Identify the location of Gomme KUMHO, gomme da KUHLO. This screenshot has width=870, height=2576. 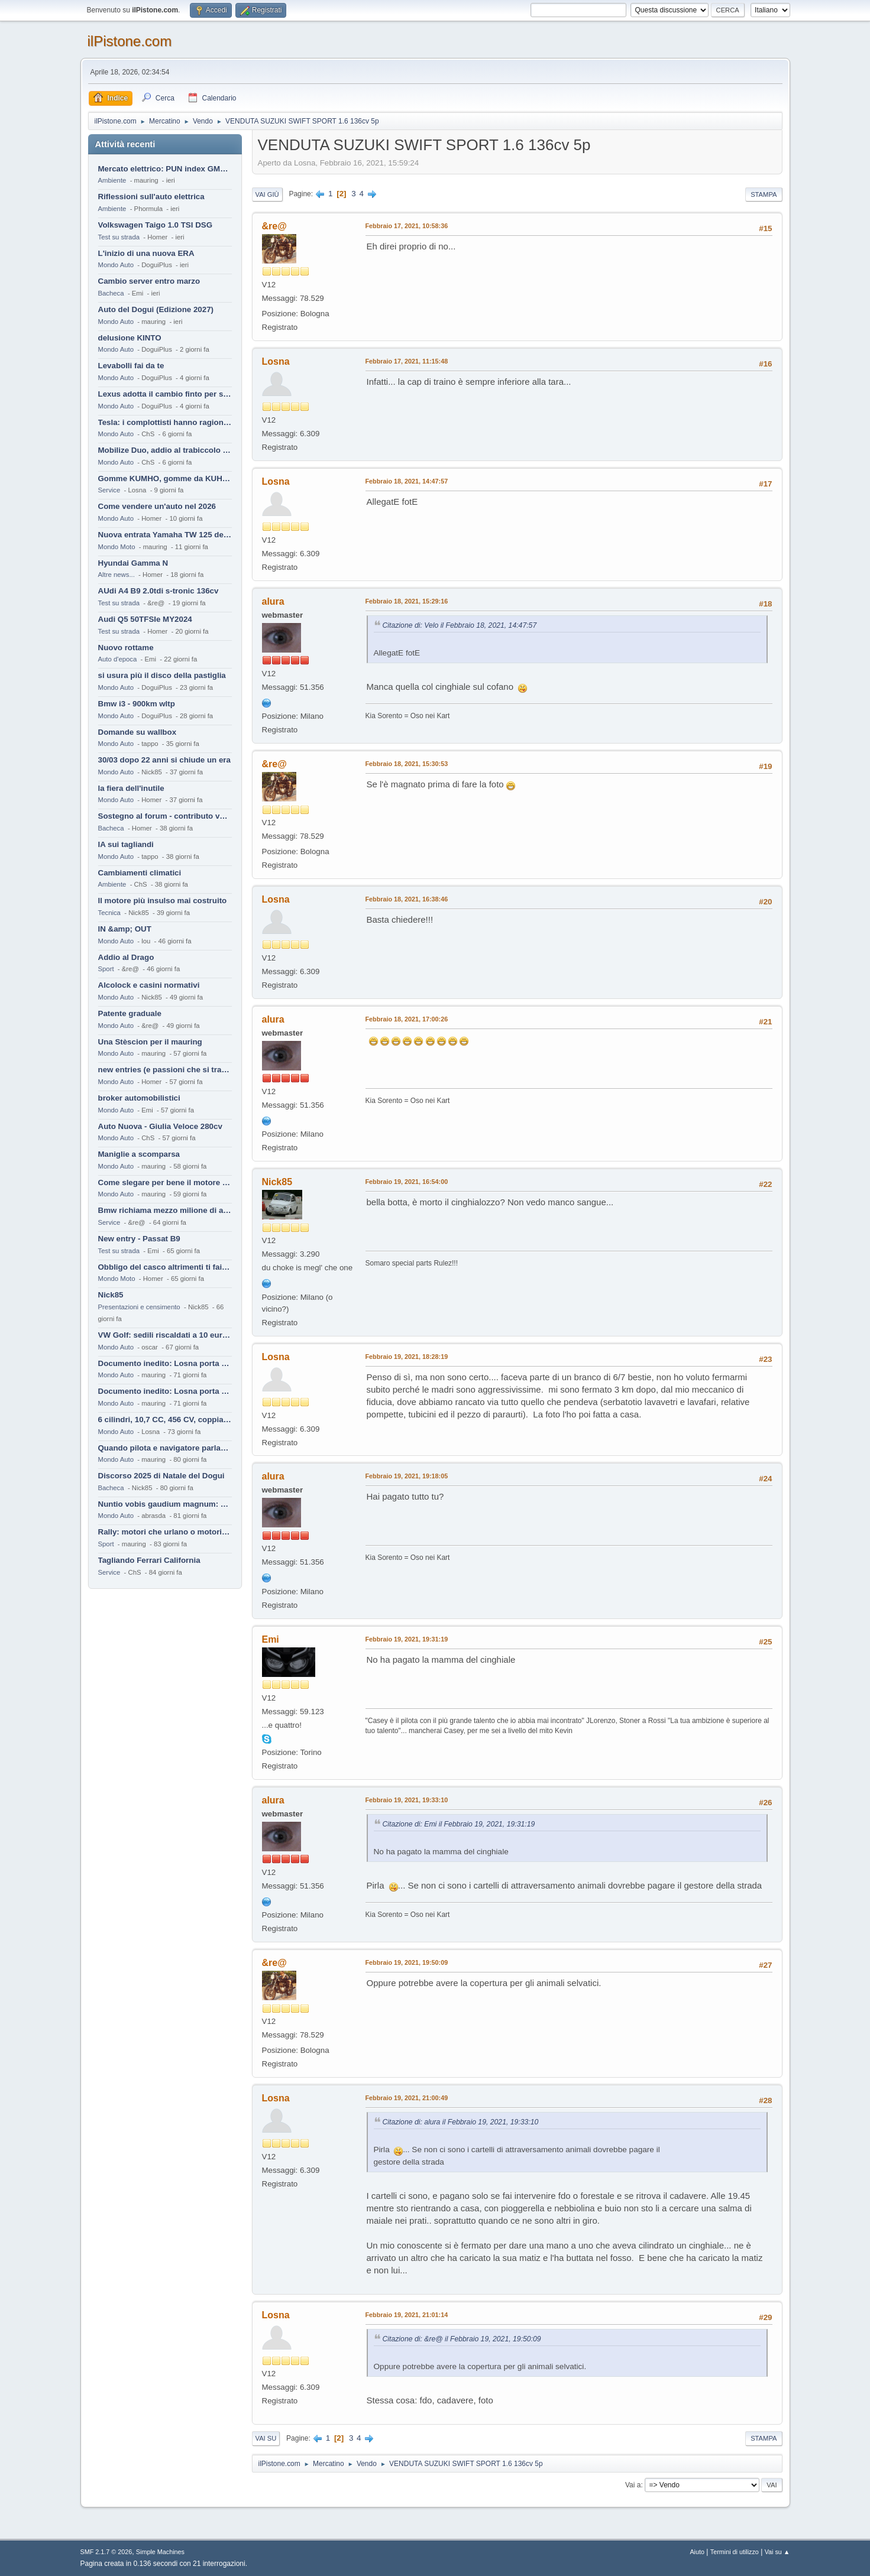
(165, 478).